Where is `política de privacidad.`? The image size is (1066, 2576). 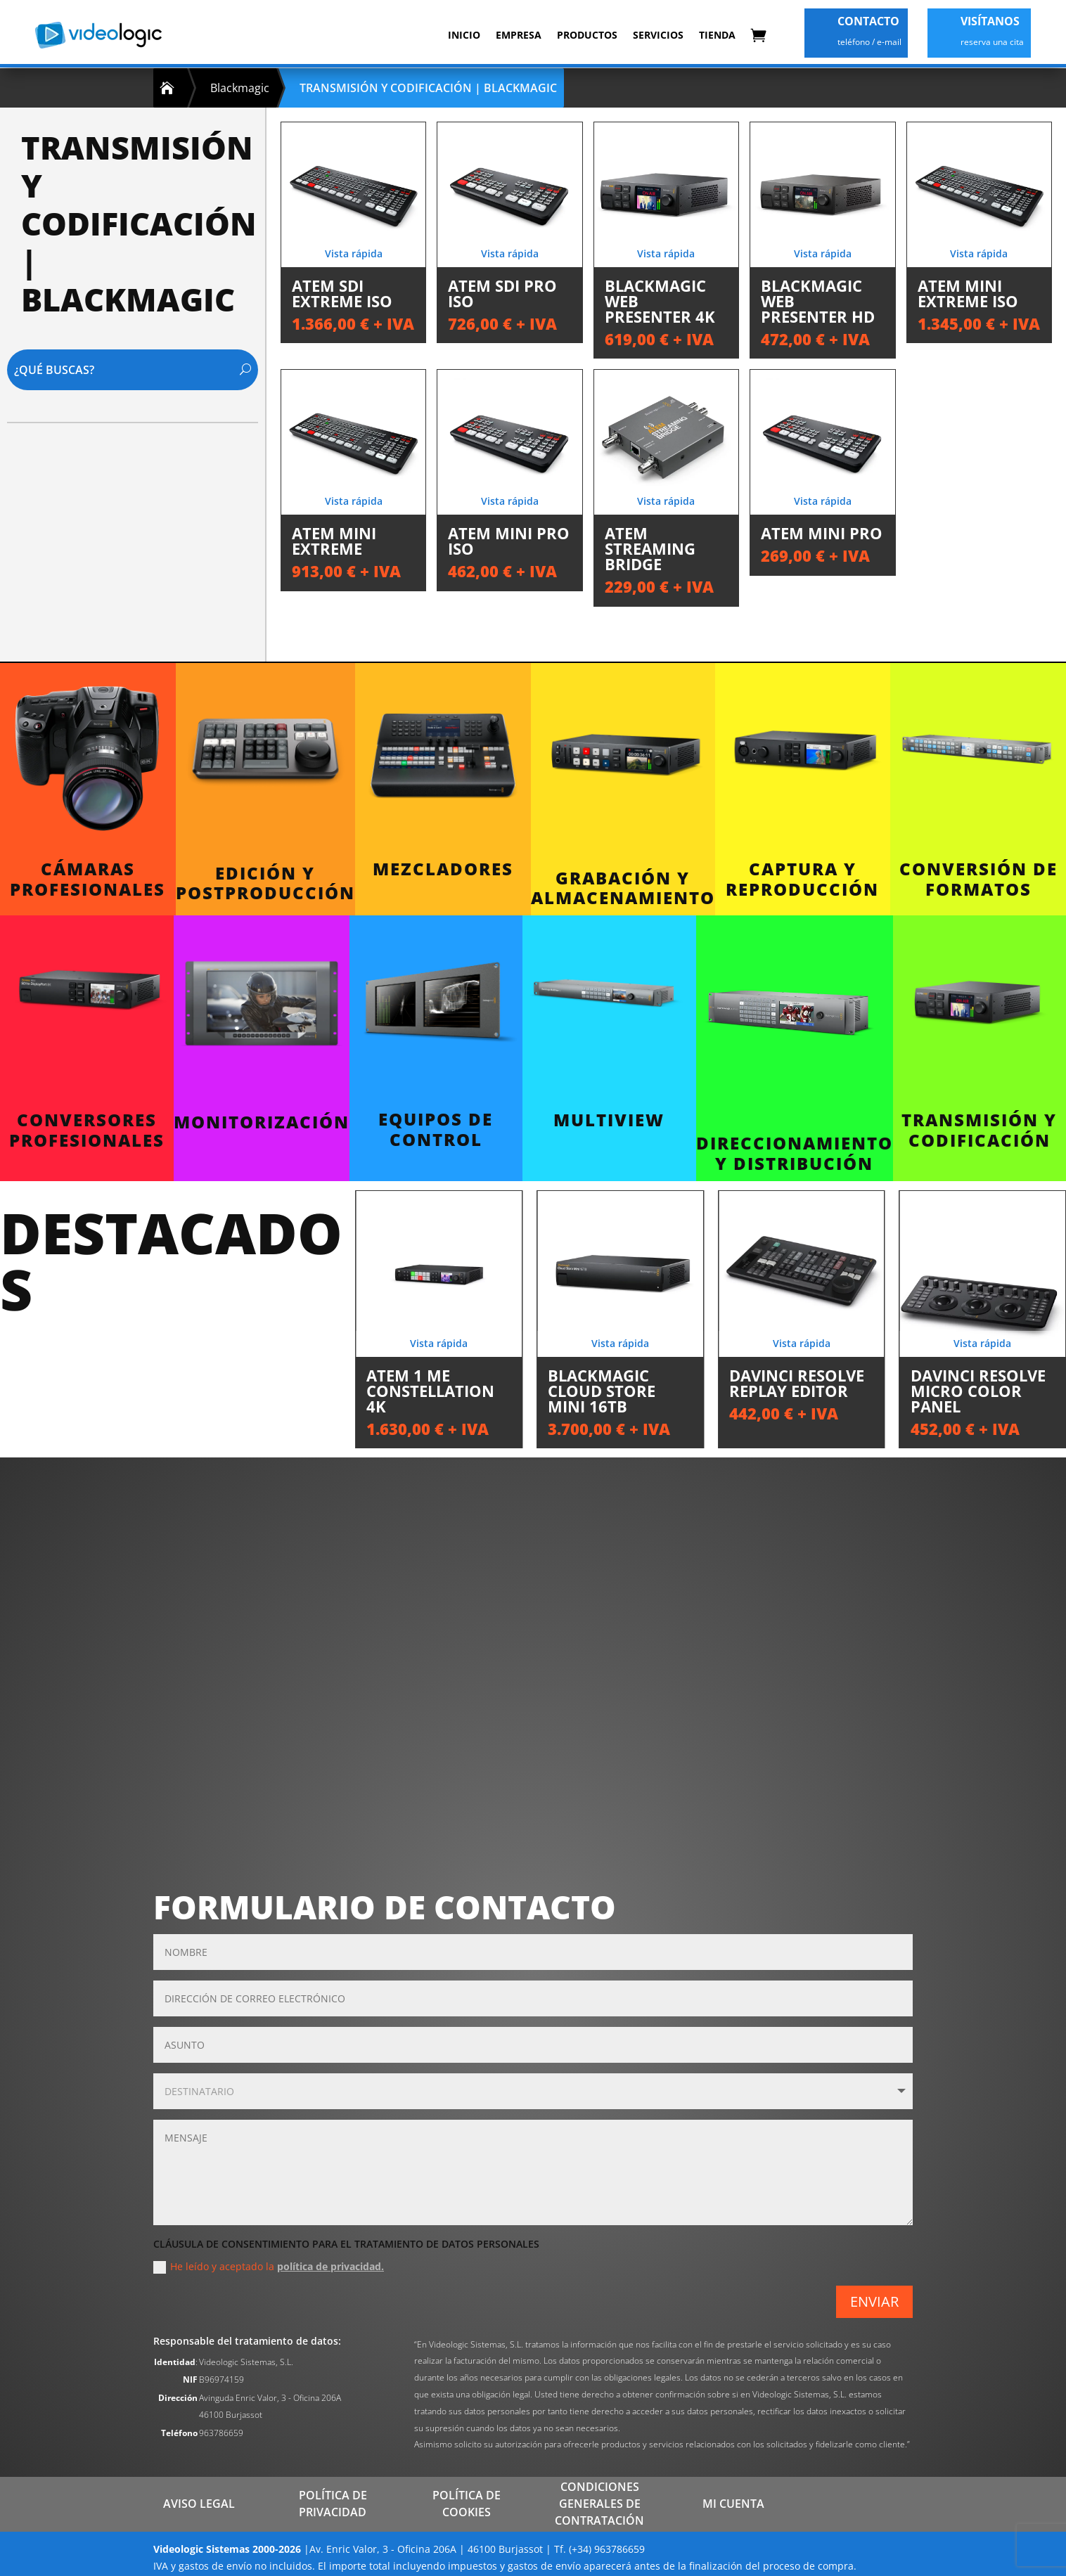 política de privacidad. is located at coordinates (330, 2266).